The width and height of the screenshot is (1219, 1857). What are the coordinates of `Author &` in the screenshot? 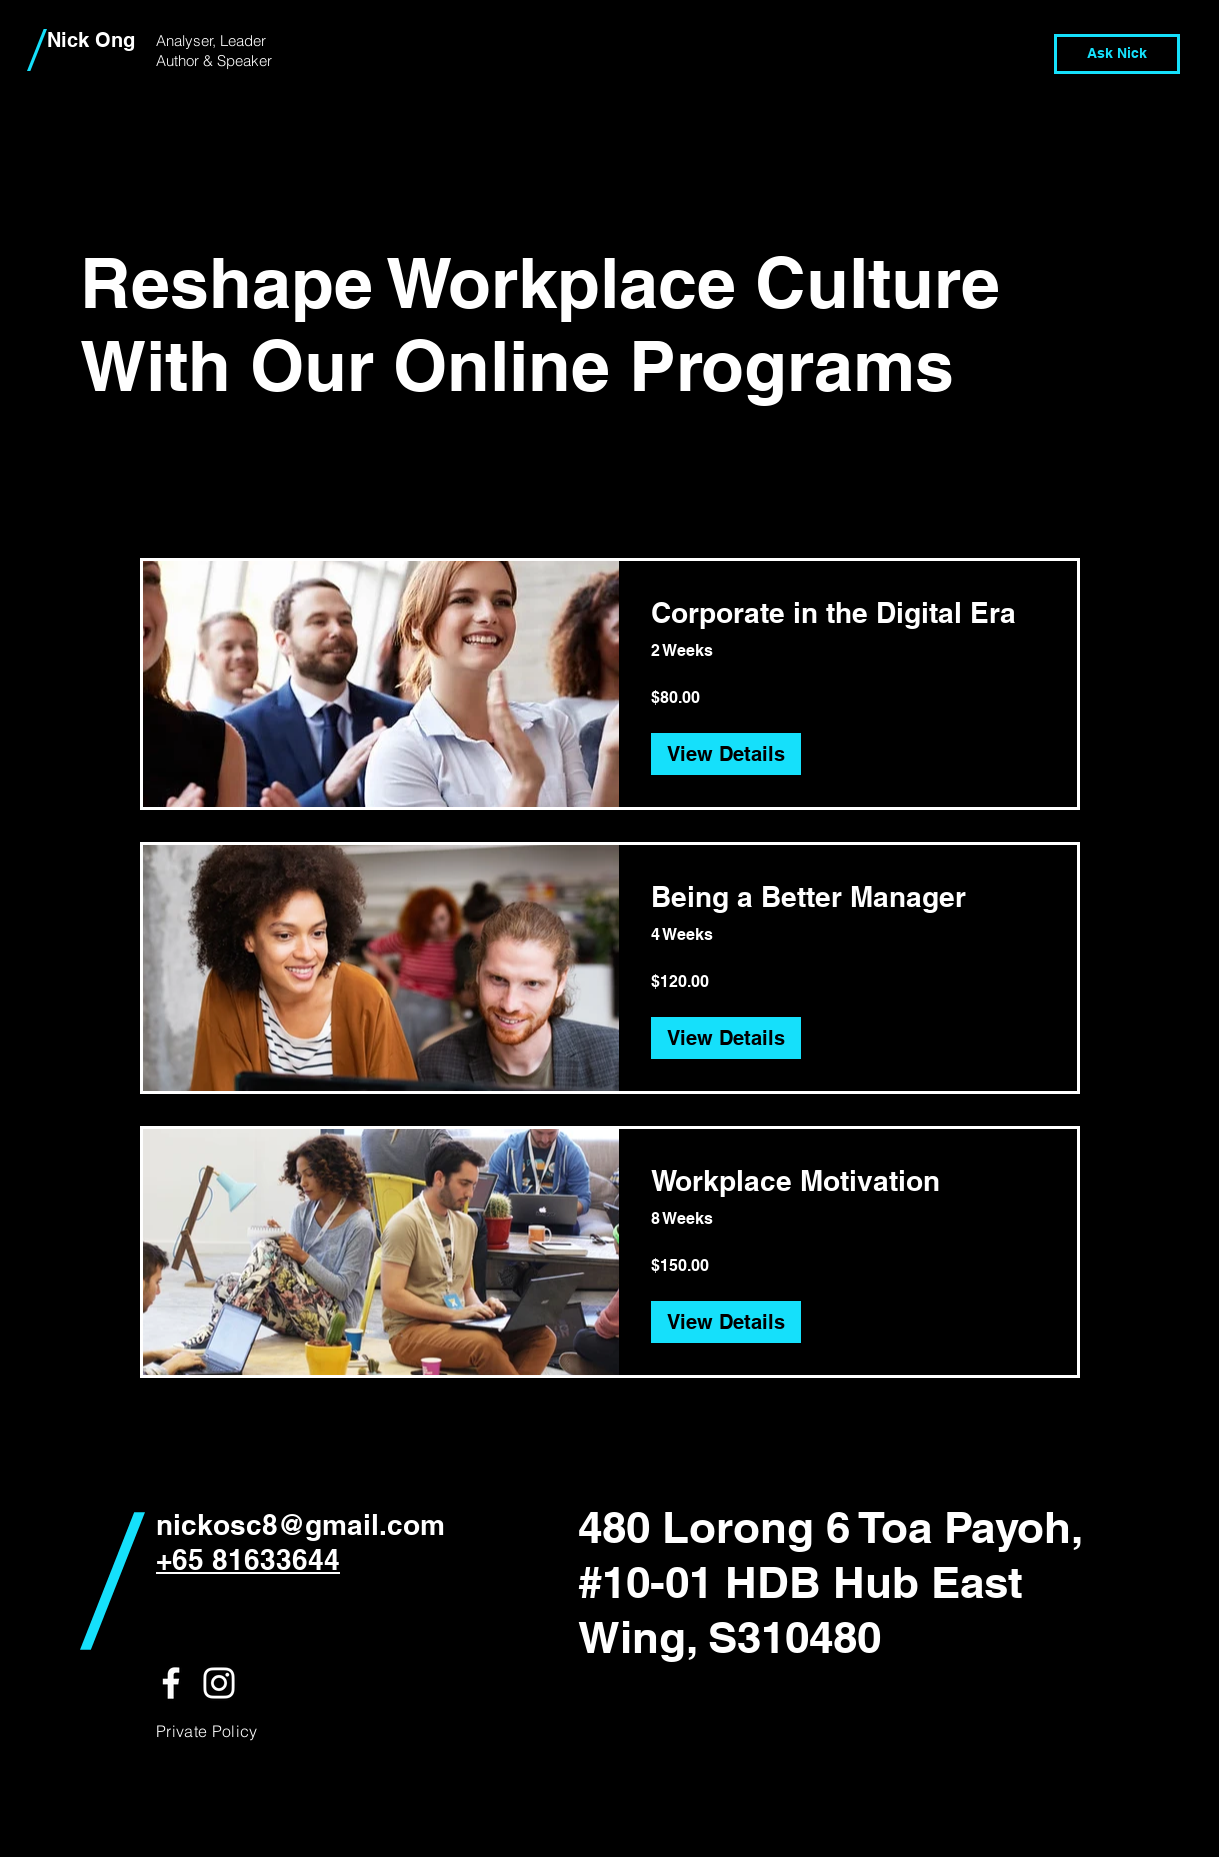 It's located at (186, 60).